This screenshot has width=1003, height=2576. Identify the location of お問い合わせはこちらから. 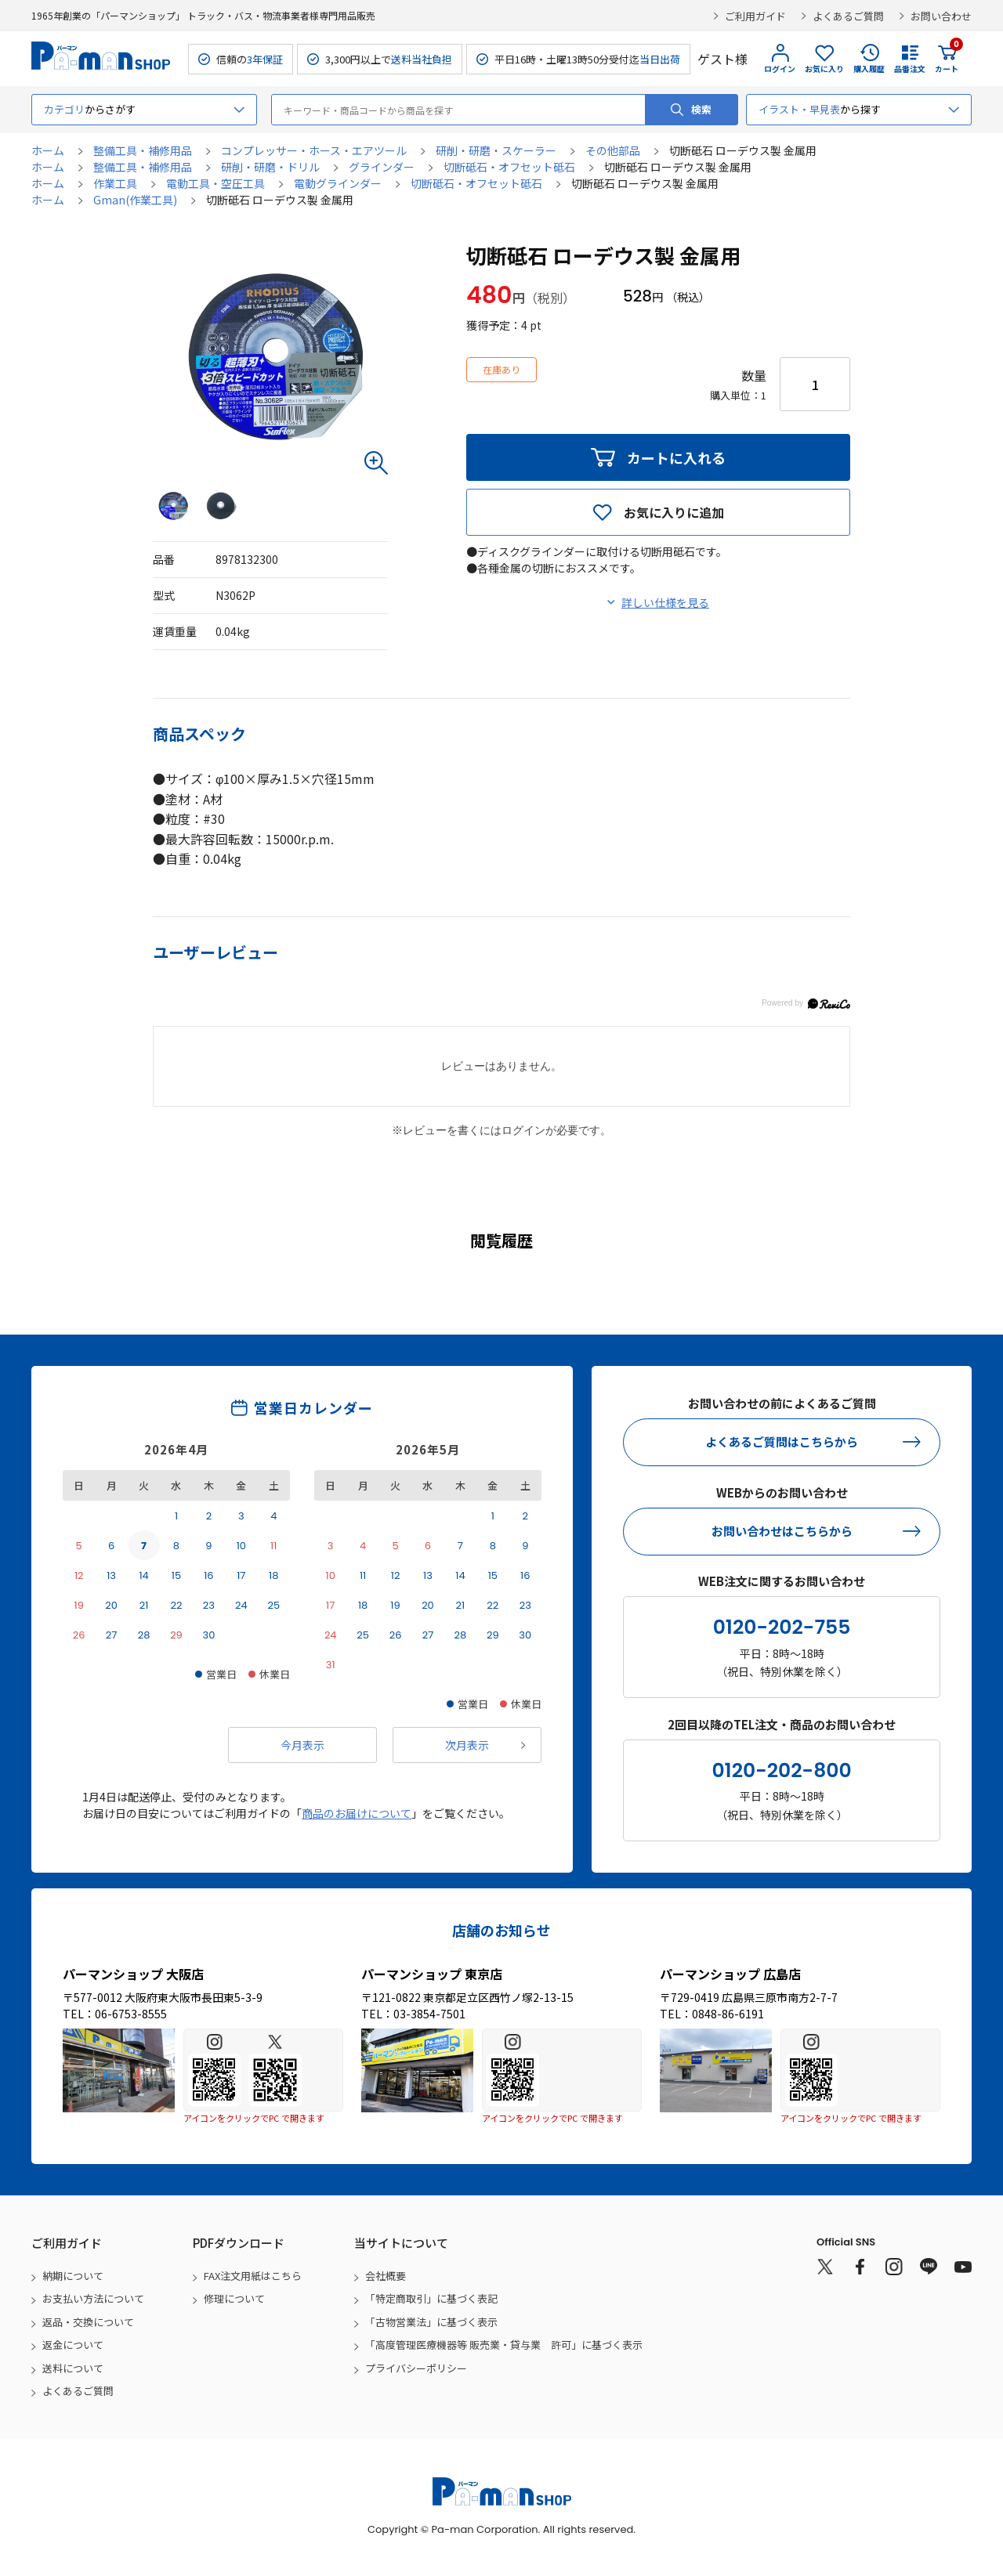
(782, 1531).